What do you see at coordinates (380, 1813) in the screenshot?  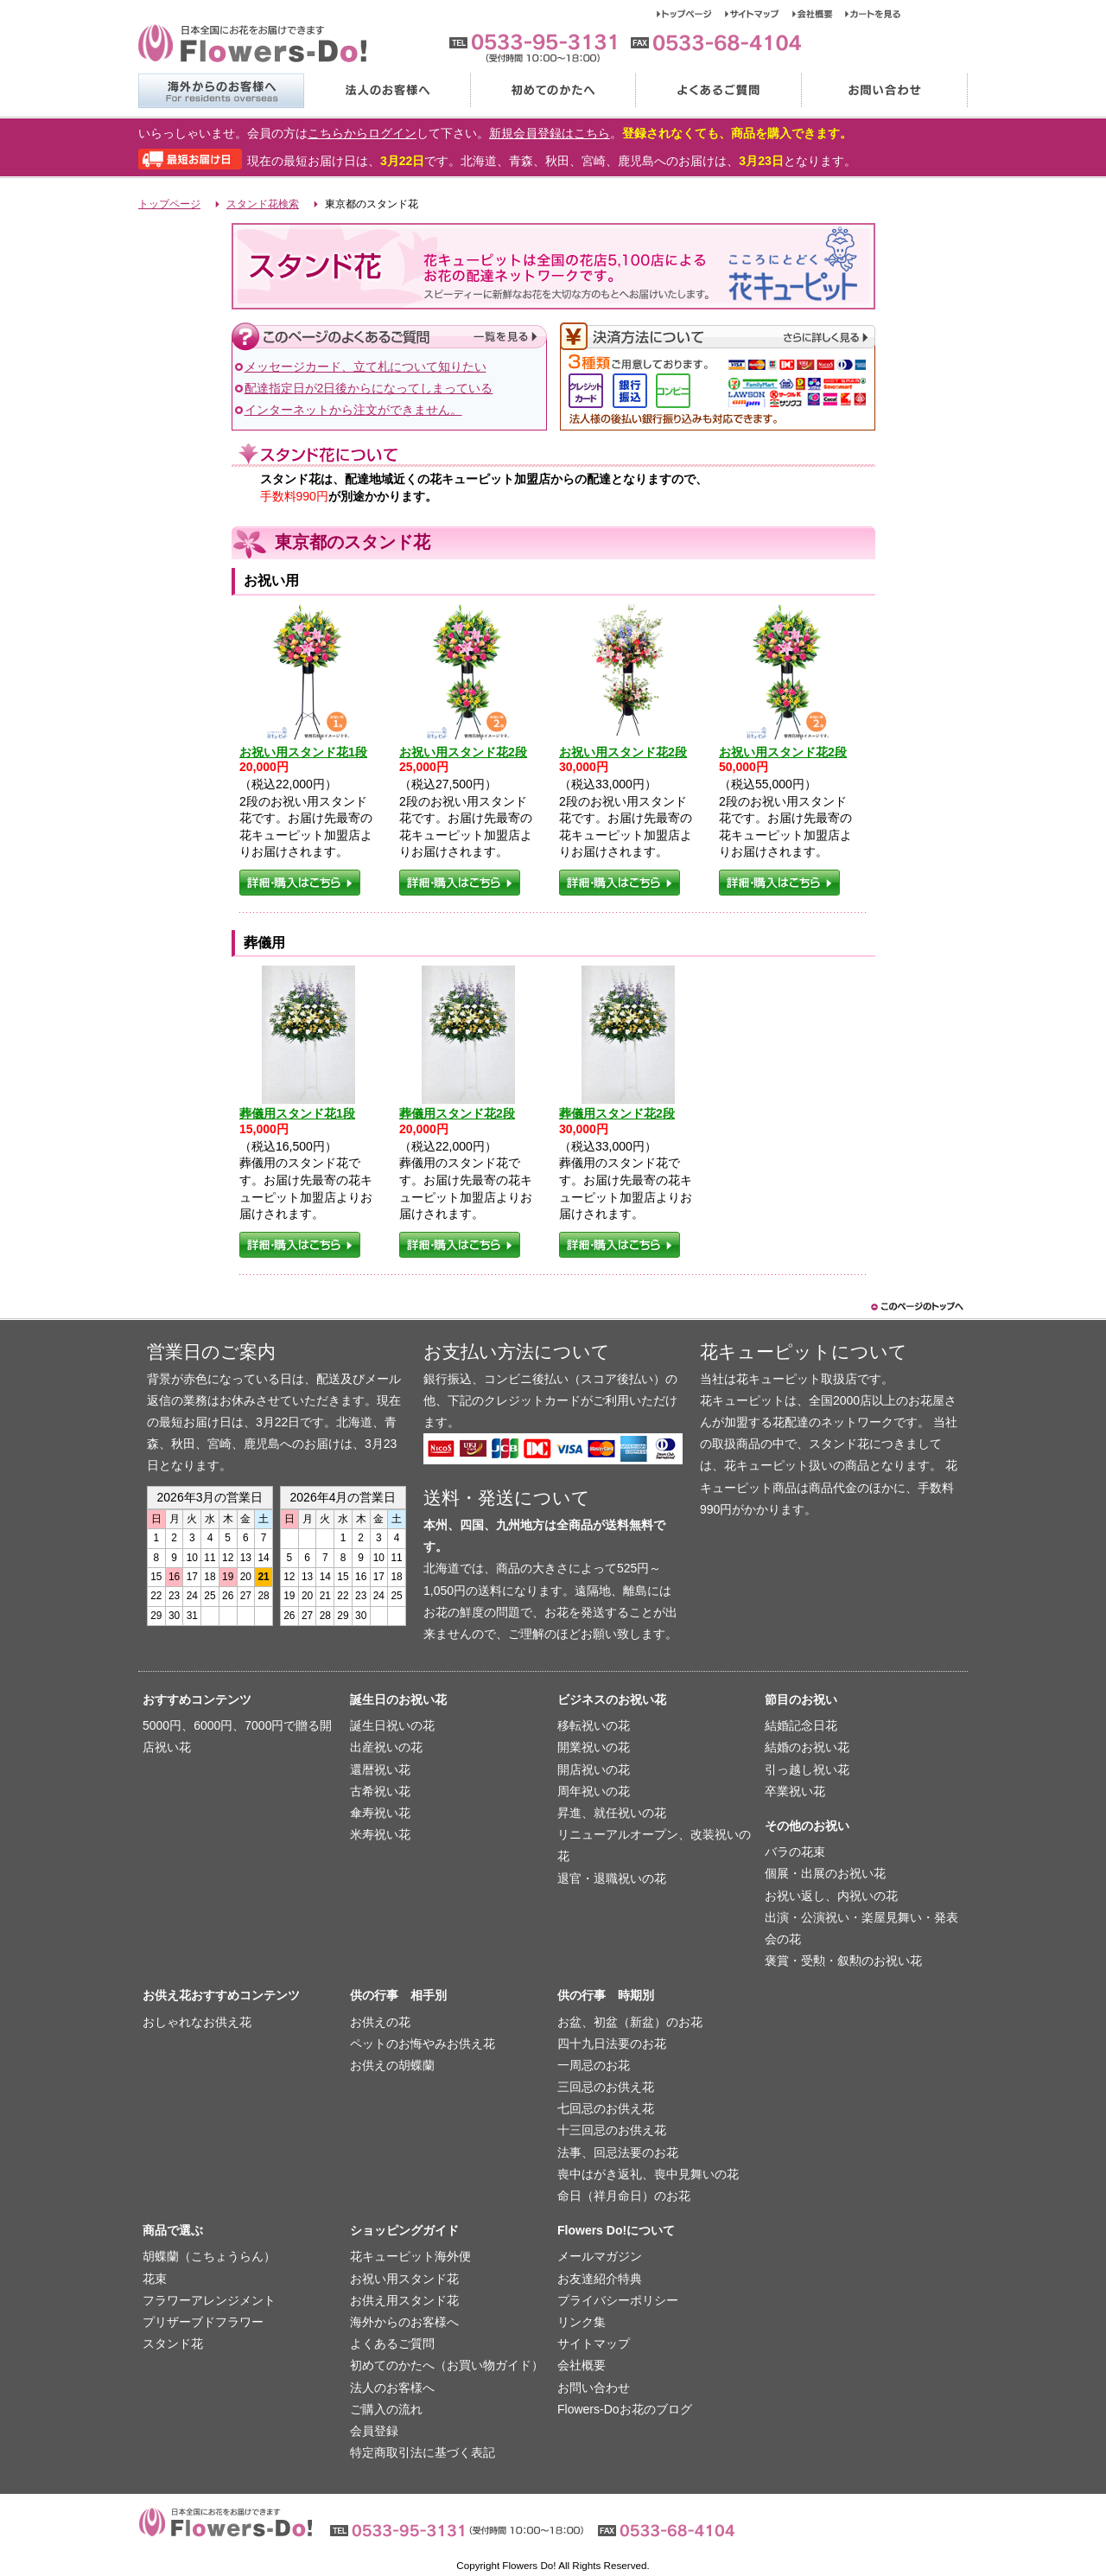 I see `傘寿祝い花` at bounding box center [380, 1813].